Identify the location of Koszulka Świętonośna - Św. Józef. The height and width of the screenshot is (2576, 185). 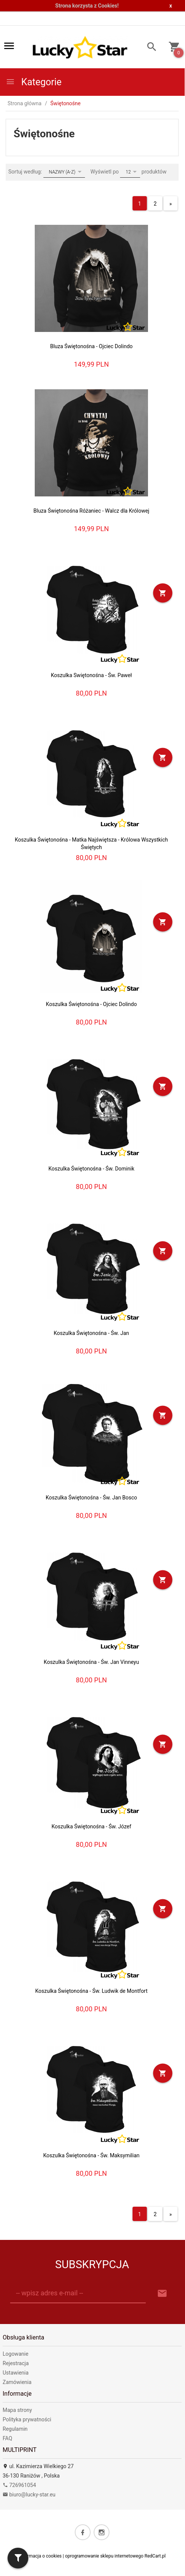
(91, 1826).